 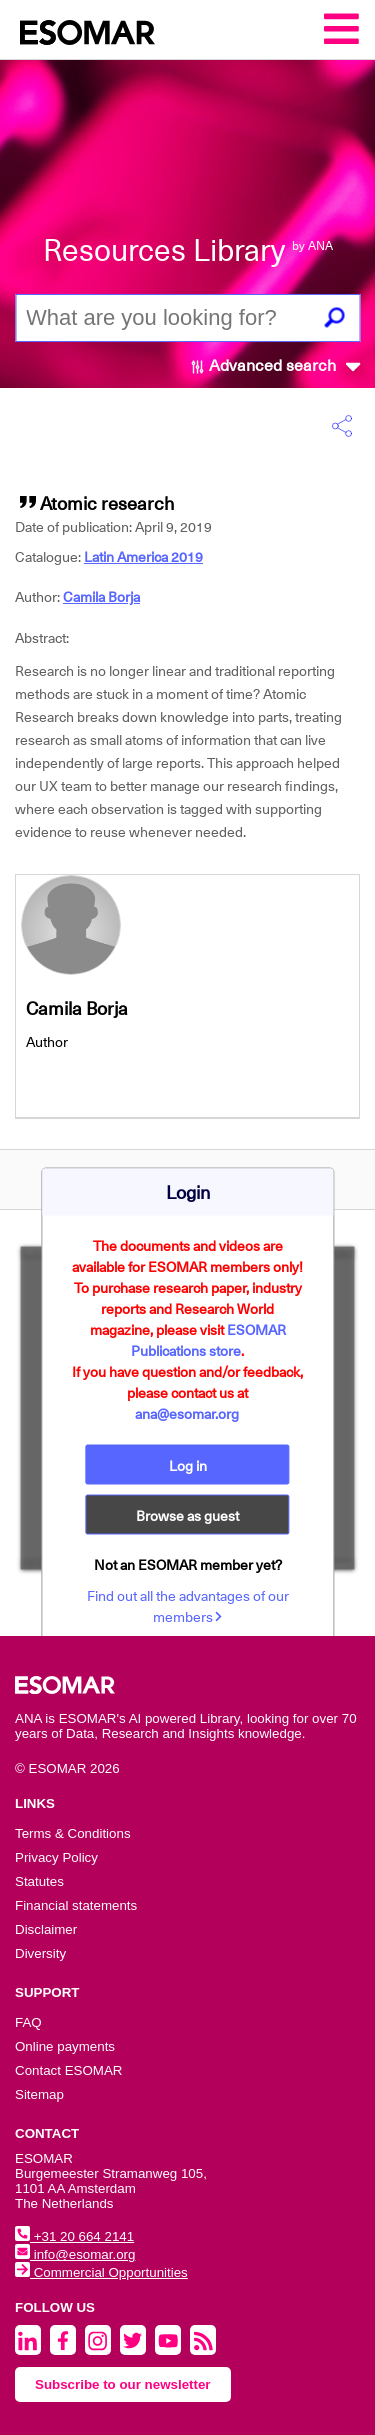 I want to click on Log in, so click(x=188, y=1465).